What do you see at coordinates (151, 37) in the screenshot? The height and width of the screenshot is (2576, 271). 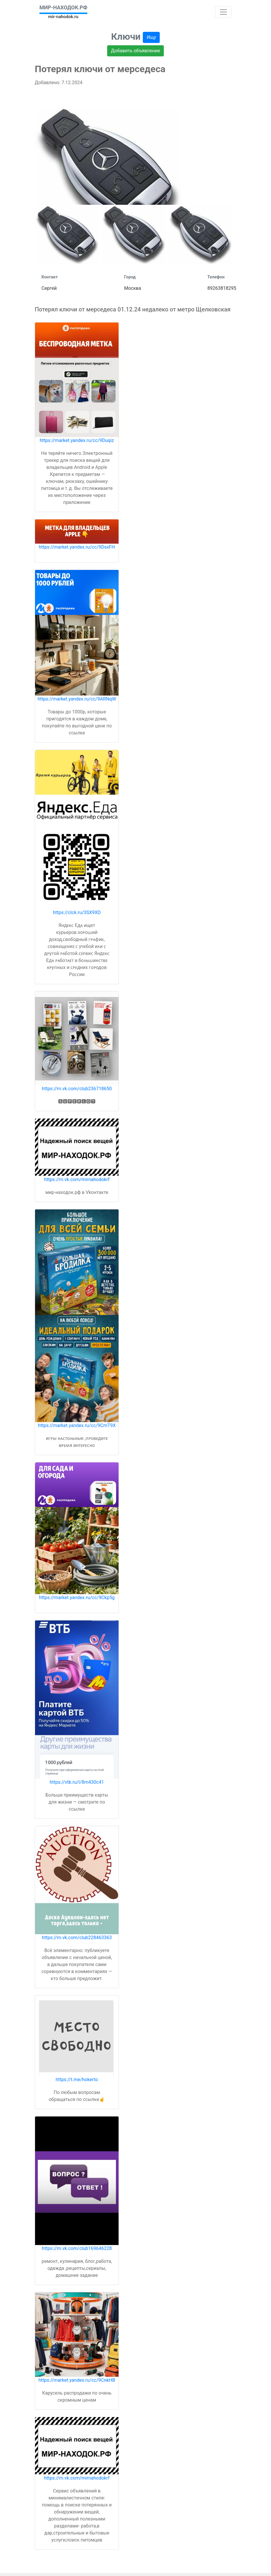 I see `Ищу` at bounding box center [151, 37].